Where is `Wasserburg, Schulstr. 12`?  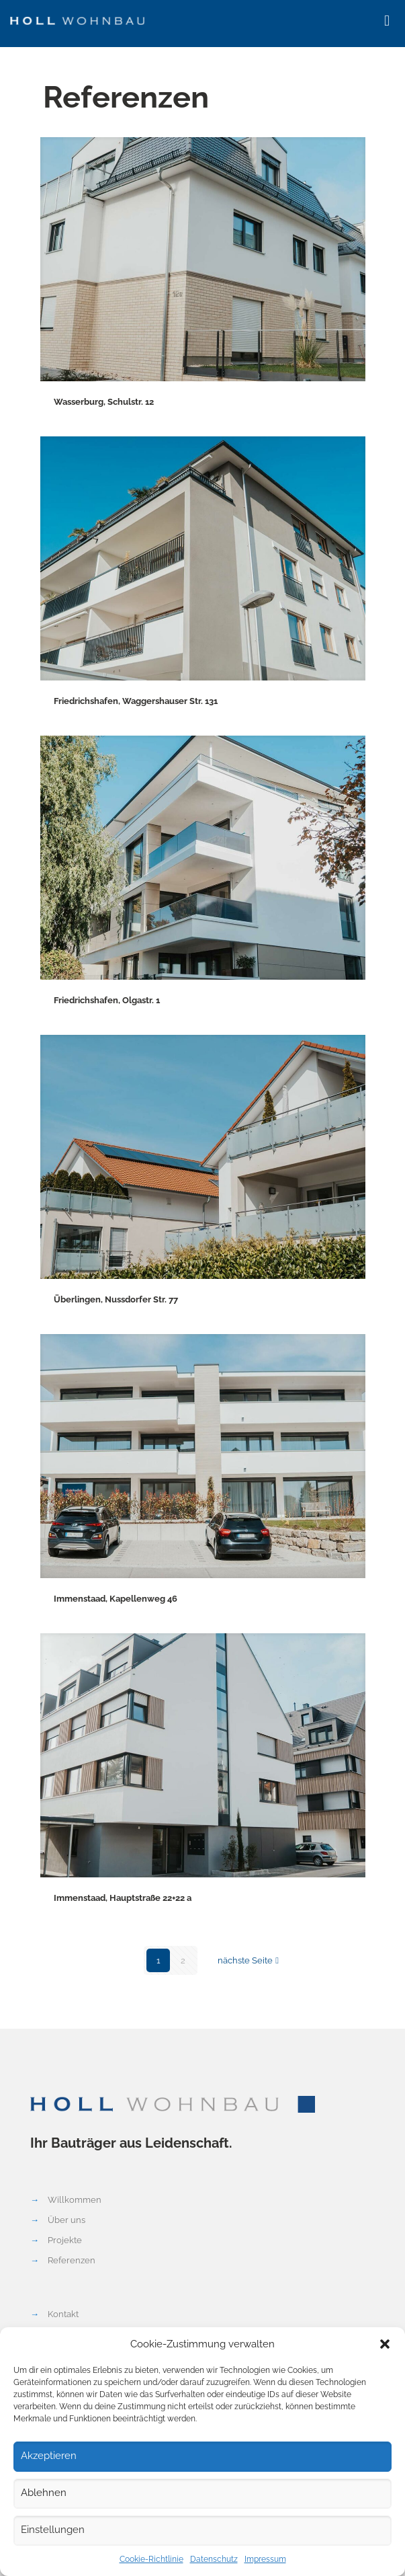 Wasserburg, Schulstr. 12 is located at coordinates (104, 402).